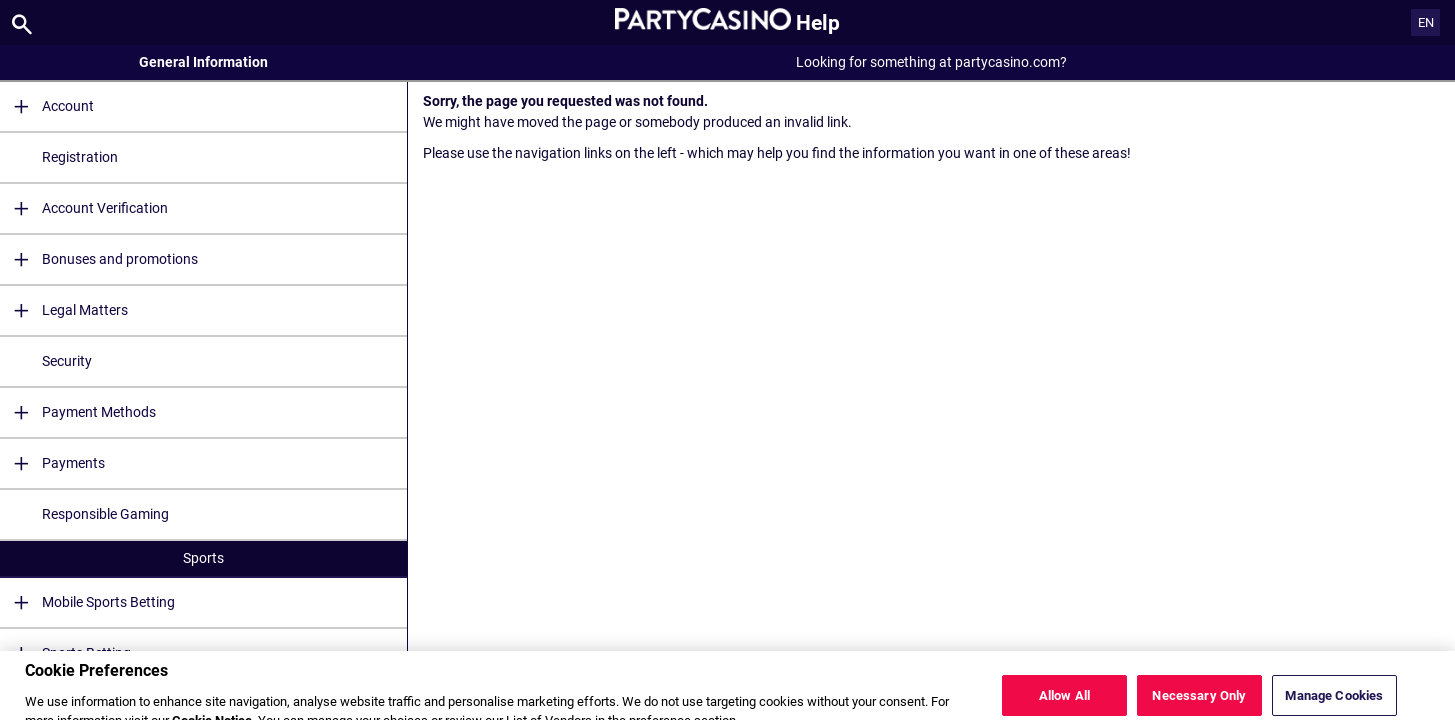 This screenshot has height=720, width=1455. Describe the element at coordinates (1426, 22) in the screenshot. I see `EN` at that location.